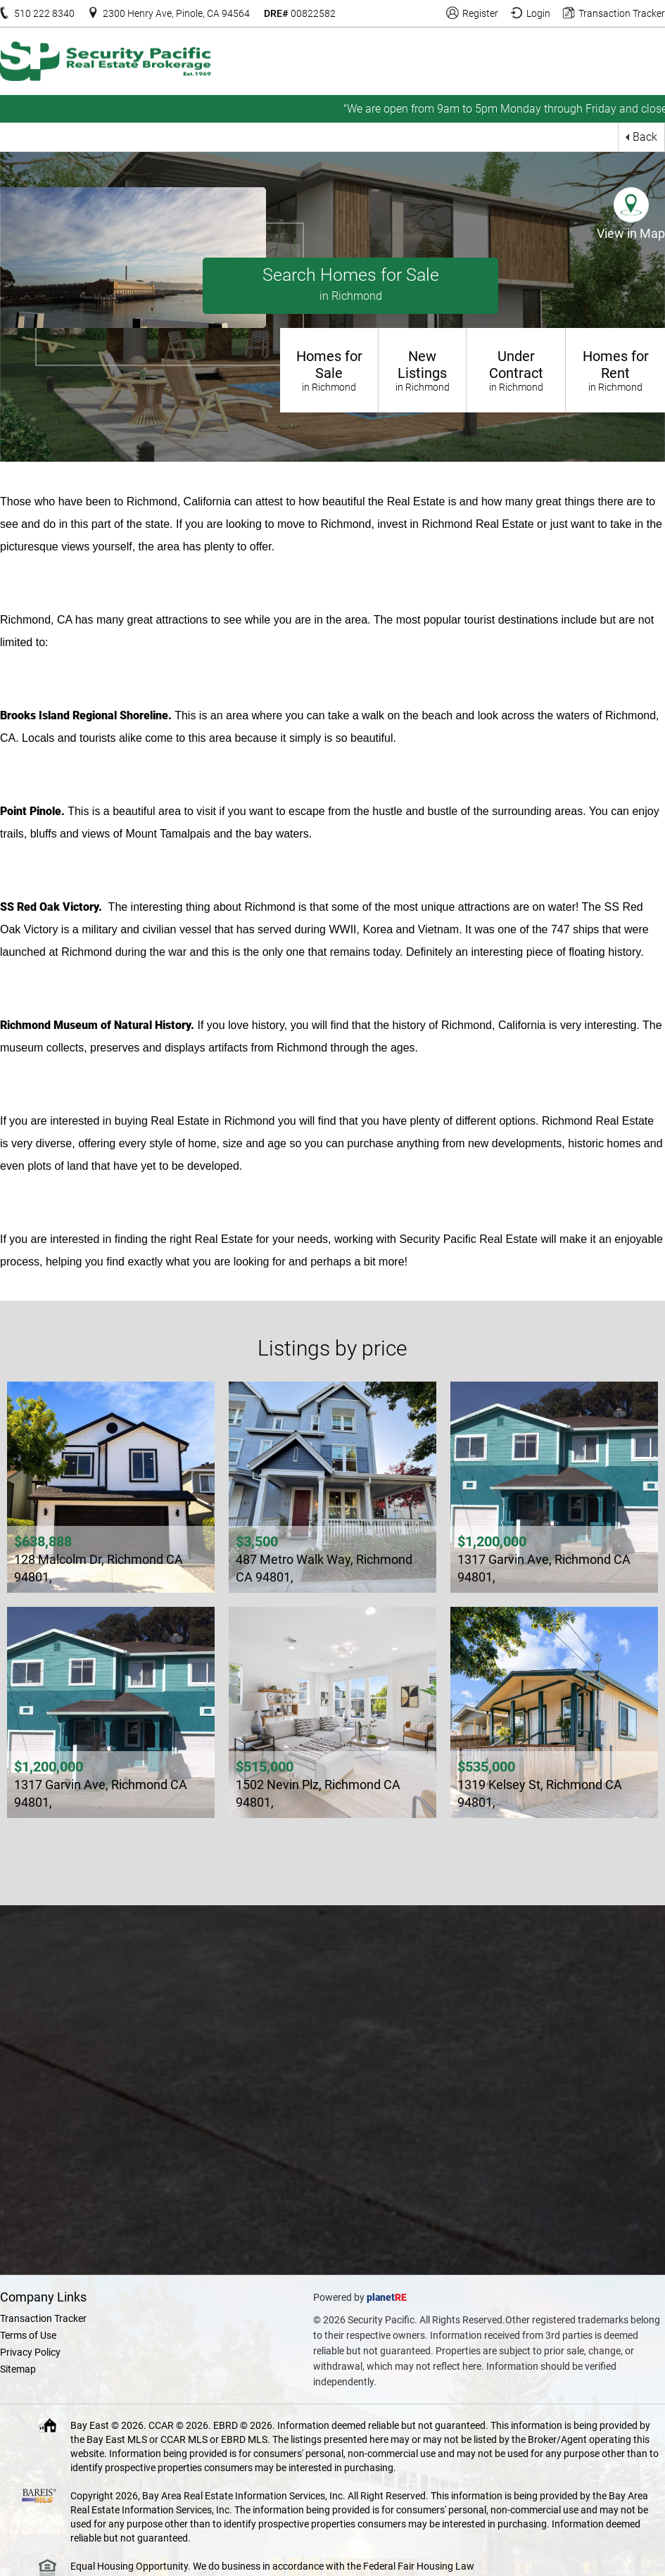 The image size is (665, 2576). What do you see at coordinates (631, 233) in the screenshot?
I see `View in Map` at bounding box center [631, 233].